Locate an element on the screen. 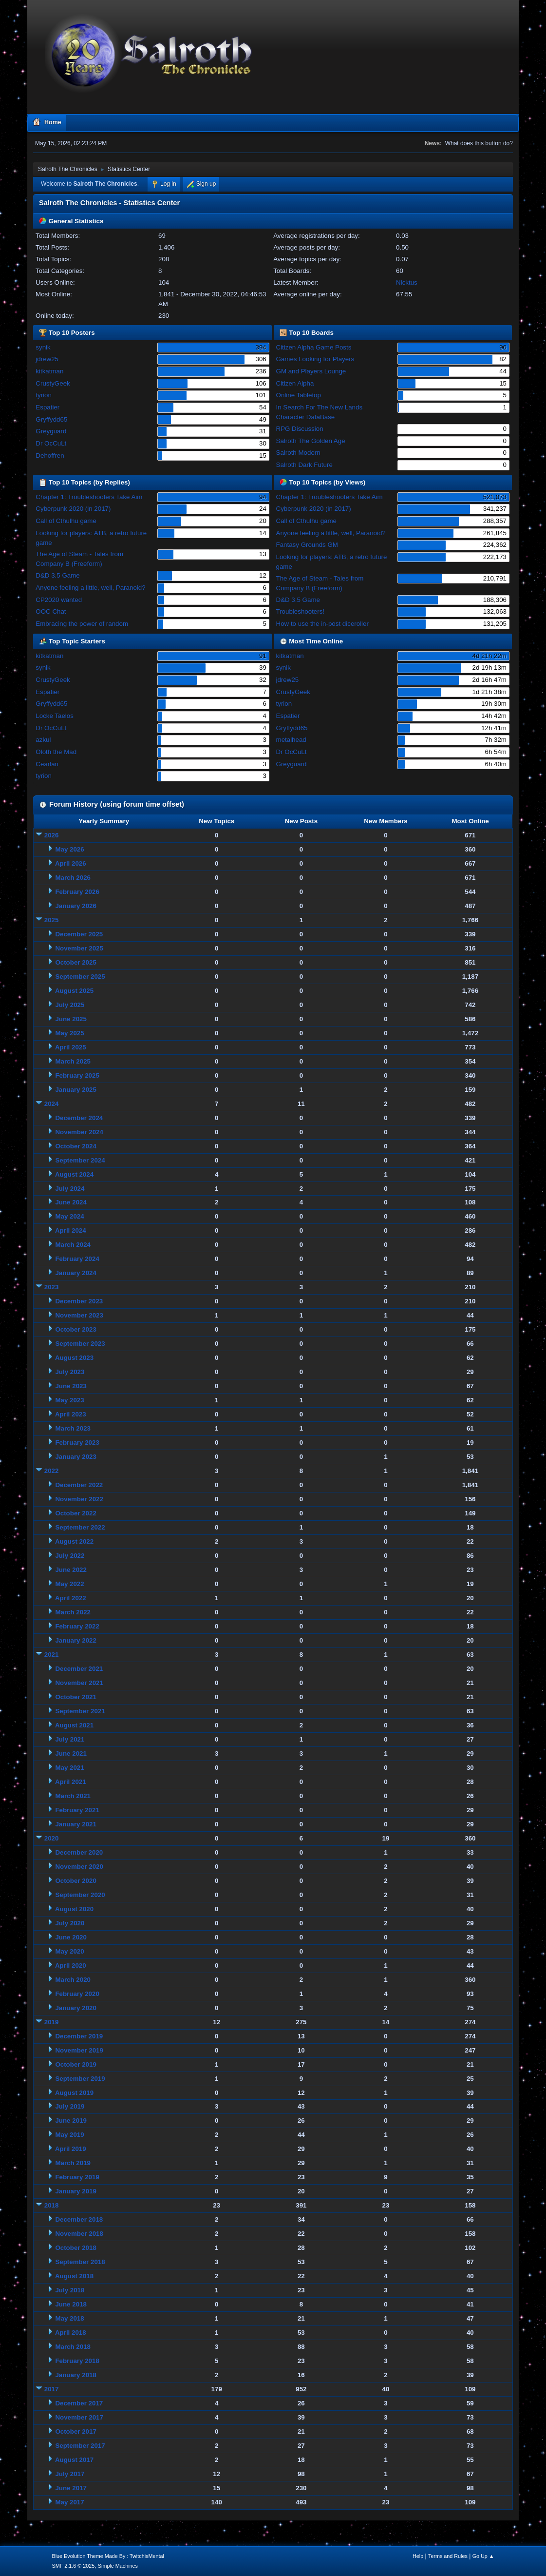 This screenshot has width=546, height=2576. December 2020 is located at coordinates (79, 1852).